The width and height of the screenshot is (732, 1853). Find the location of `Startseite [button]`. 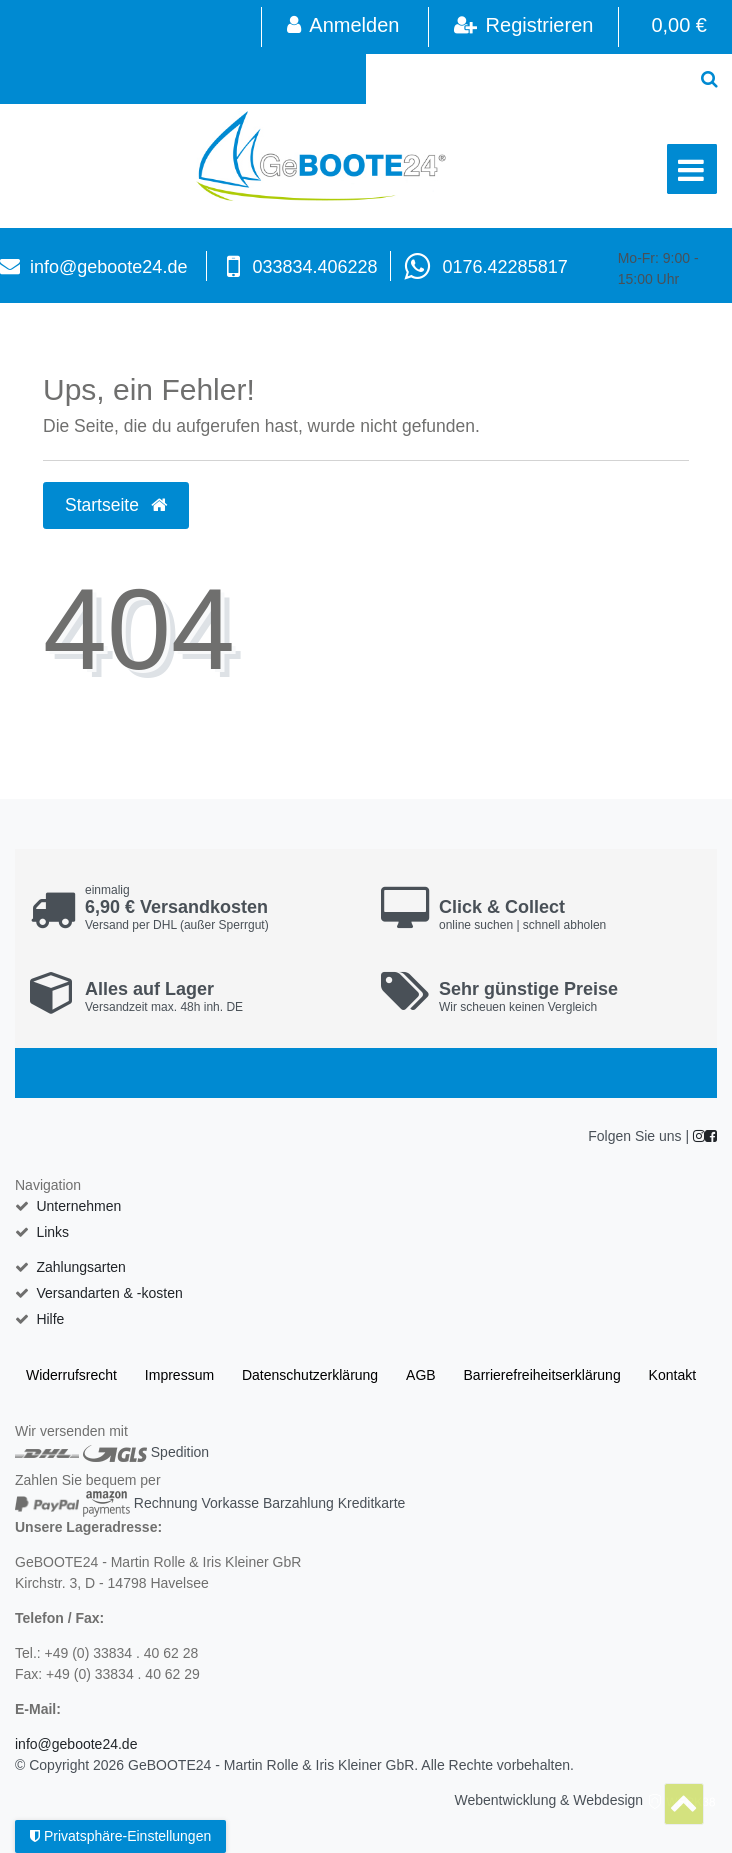

Startseite [button] is located at coordinates (116, 505).